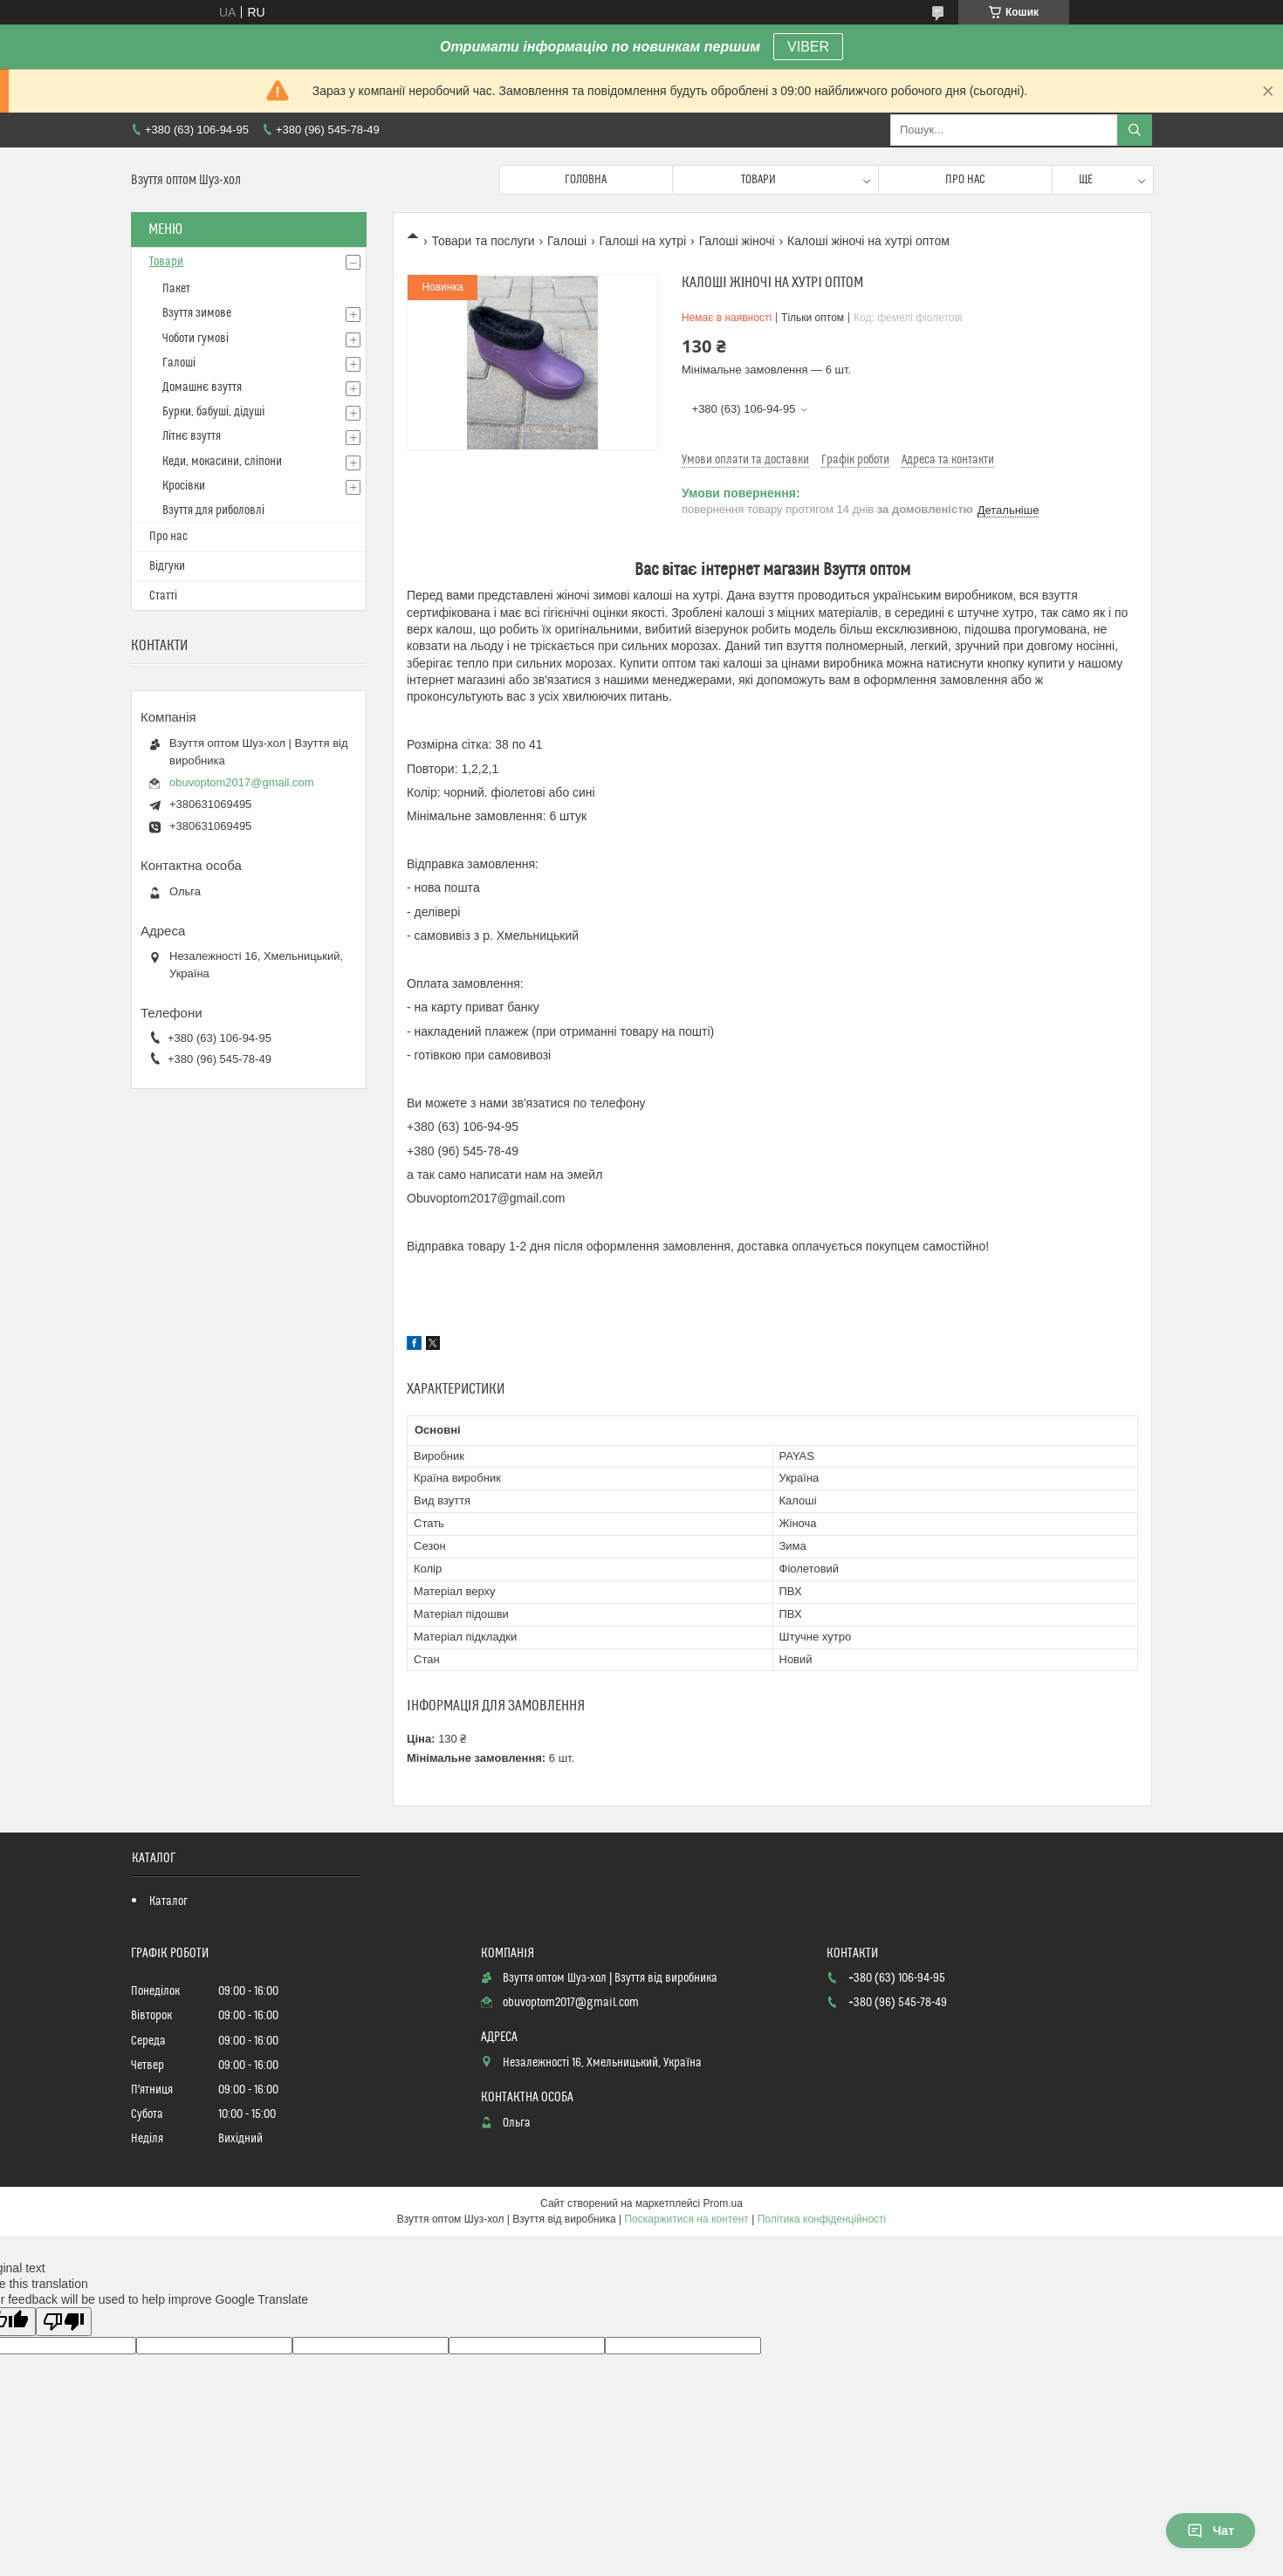  Describe the element at coordinates (183, 486) in the screenshot. I see `Кросівки` at that location.